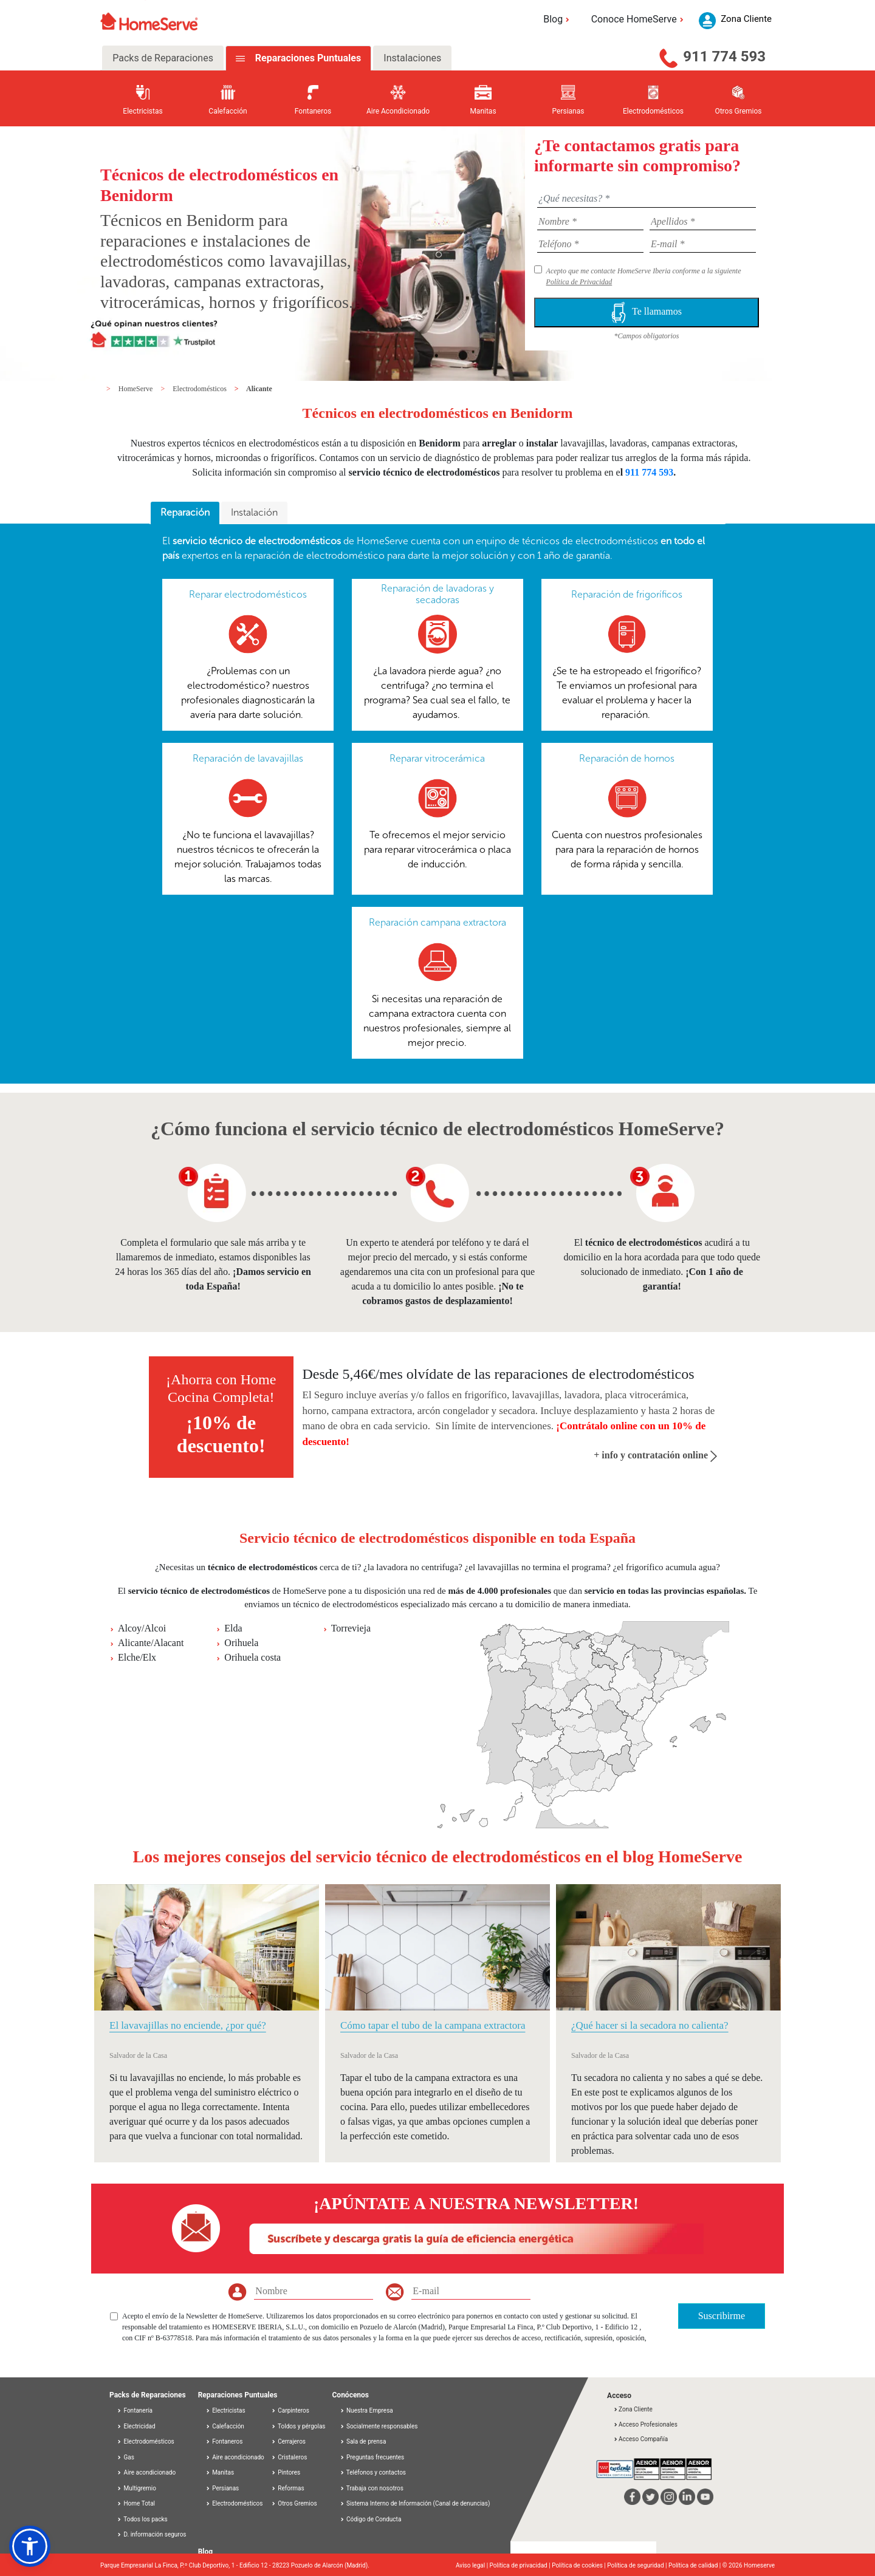 This screenshot has height=2576, width=875. What do you see at coordinates (287, 2488) in the screenshot?
I see `Reformas` at bounding box center [287, 2488].